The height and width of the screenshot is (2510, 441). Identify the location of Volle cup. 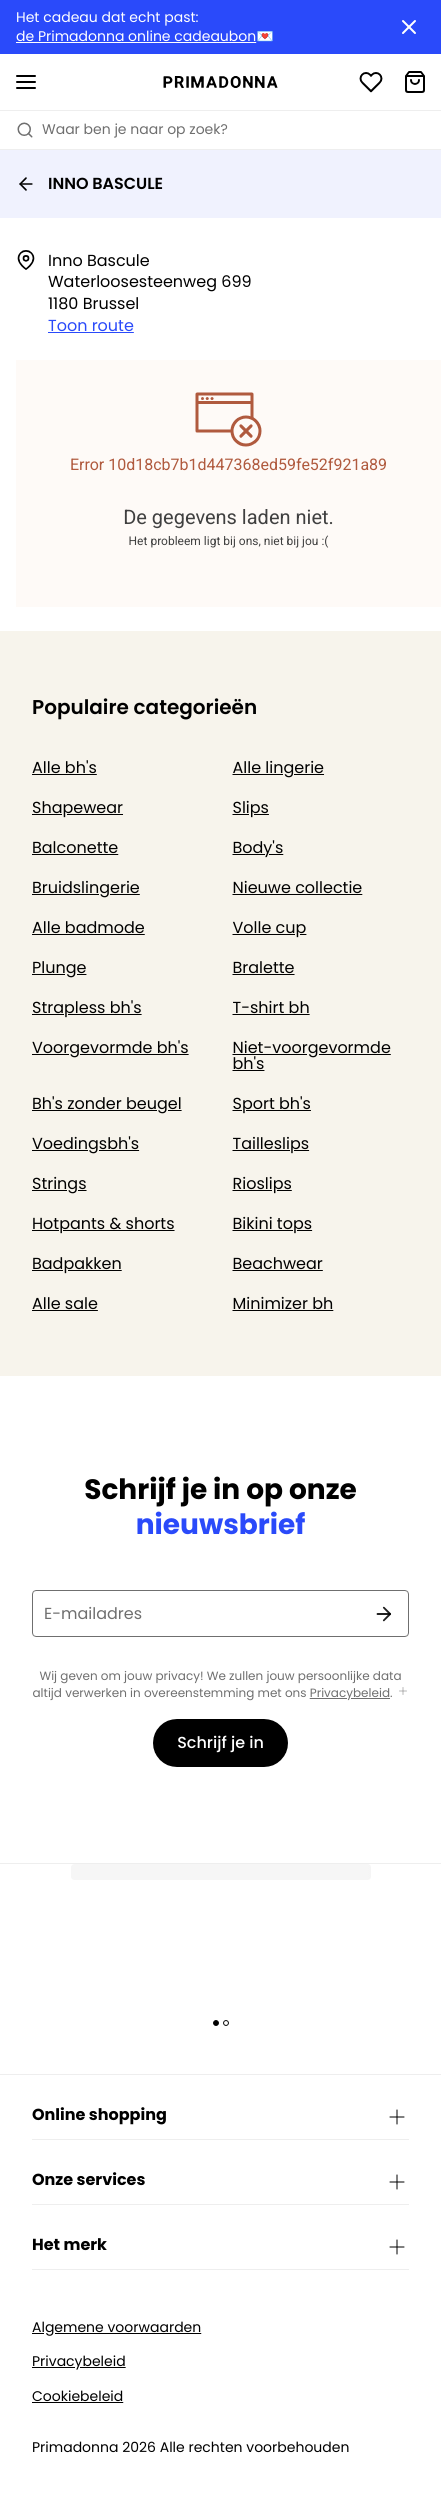
(270, 927).